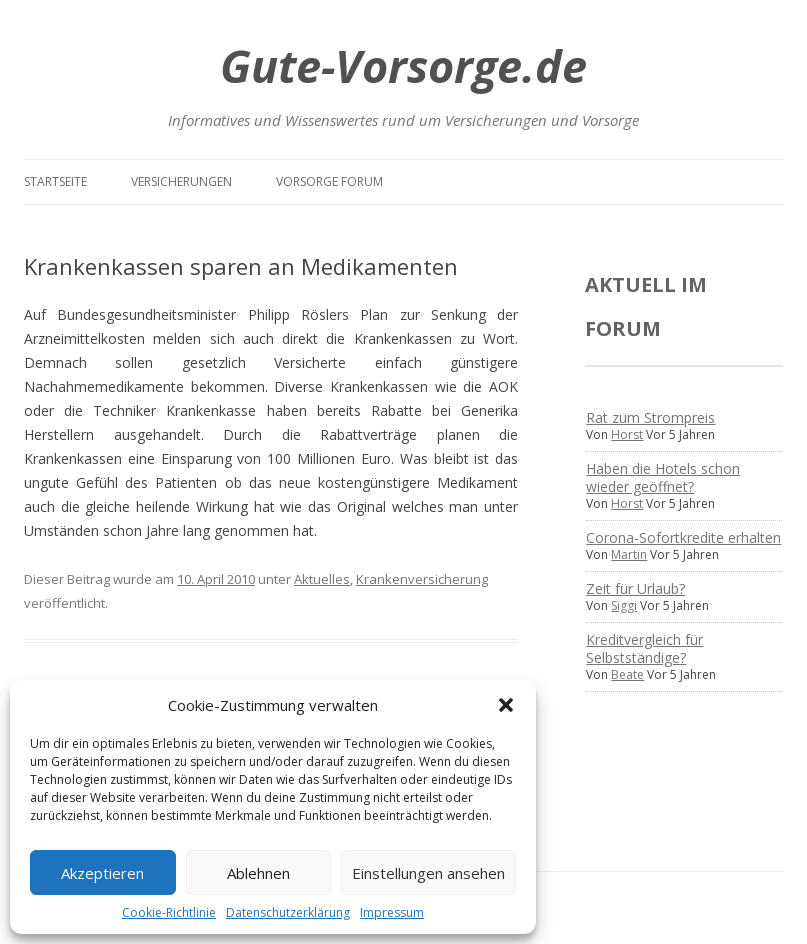 The image size is (807, 944). Describe the element at coordinates (428, 873) in the screenshot. I see `Einstellungen ansehen` at that location.